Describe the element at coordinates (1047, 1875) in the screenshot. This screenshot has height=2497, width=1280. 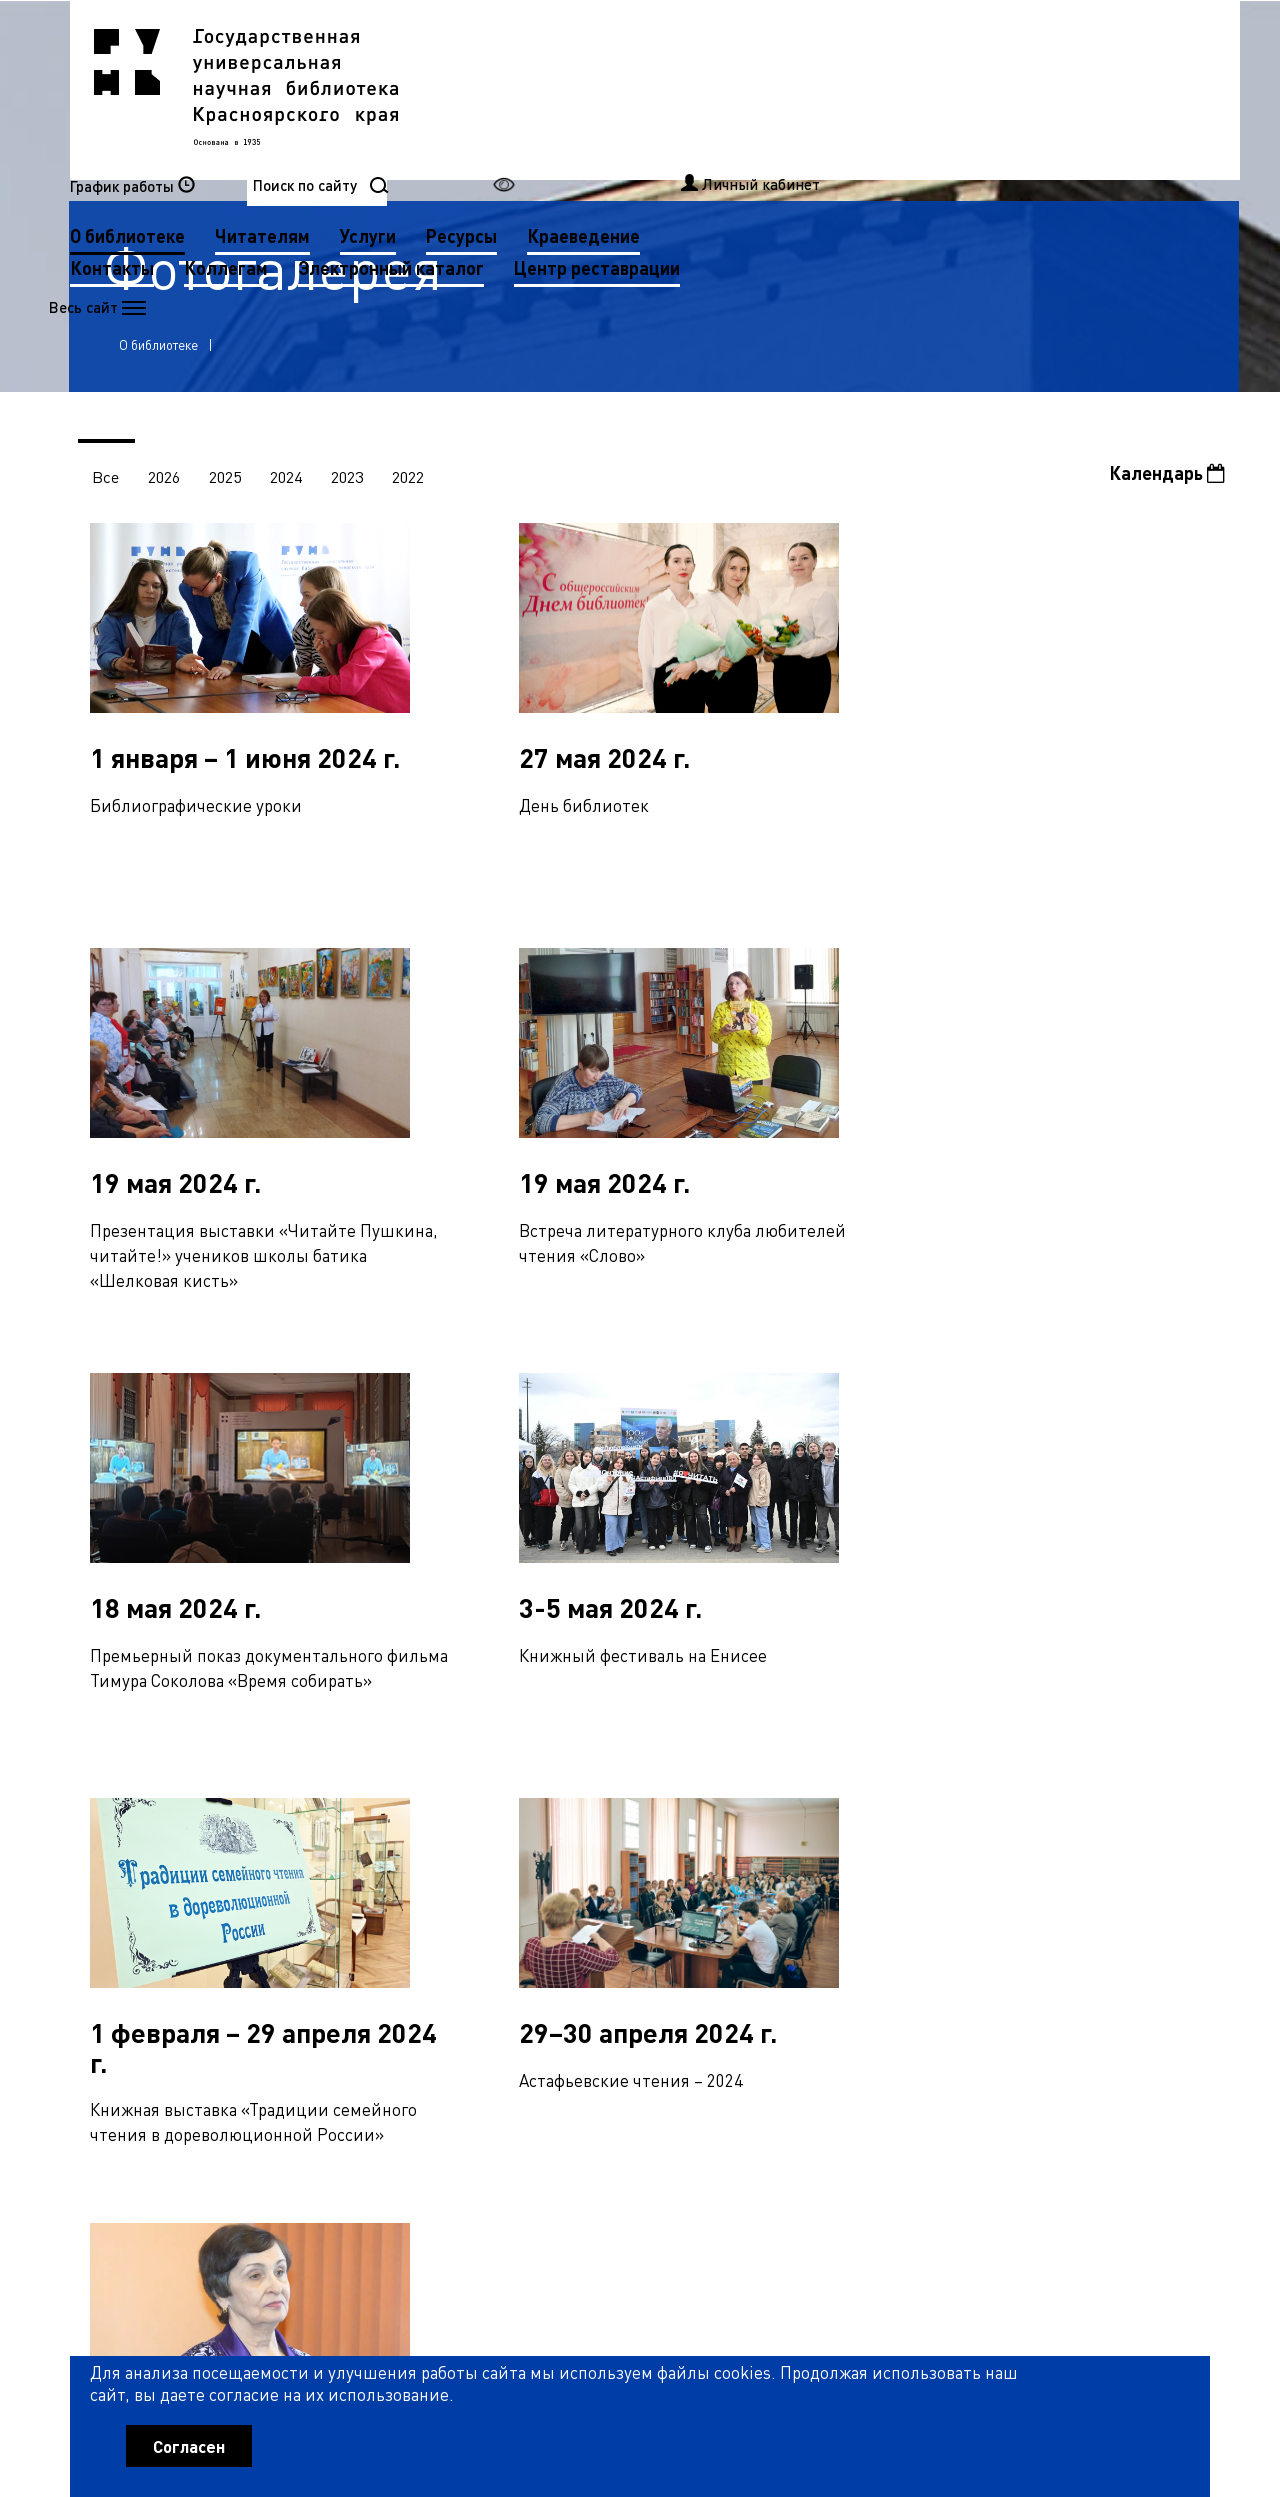
I see `65` at that location.